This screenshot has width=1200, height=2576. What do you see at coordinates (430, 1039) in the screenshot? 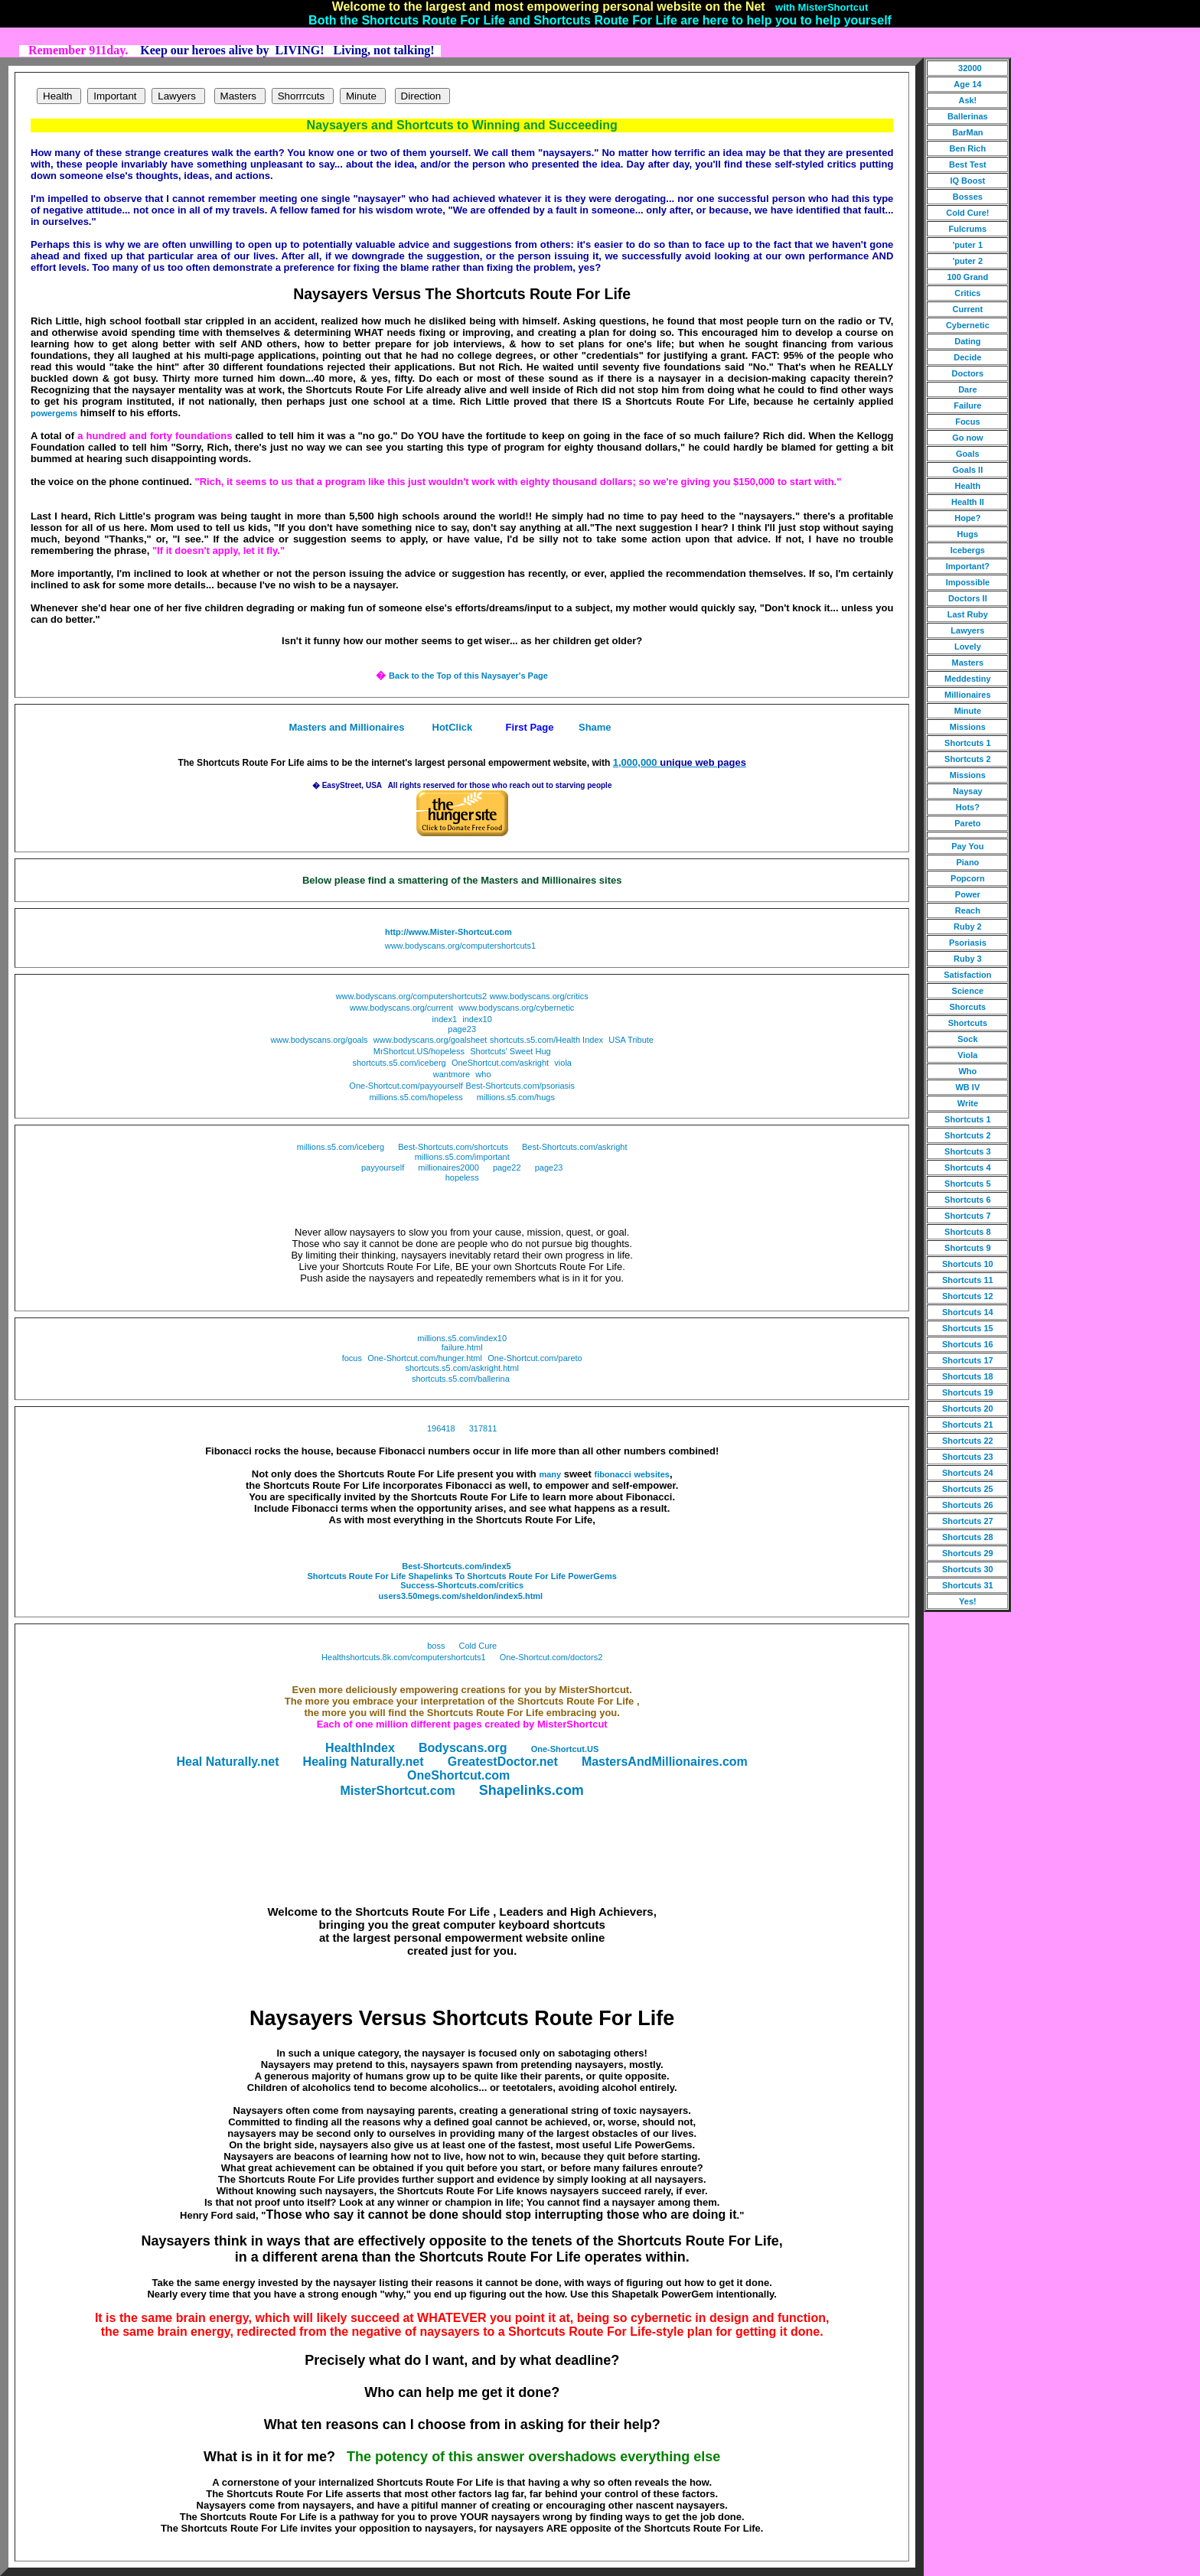
I see `www.bodyscans.org/goalsheet` at bounding box center [430, 1039].